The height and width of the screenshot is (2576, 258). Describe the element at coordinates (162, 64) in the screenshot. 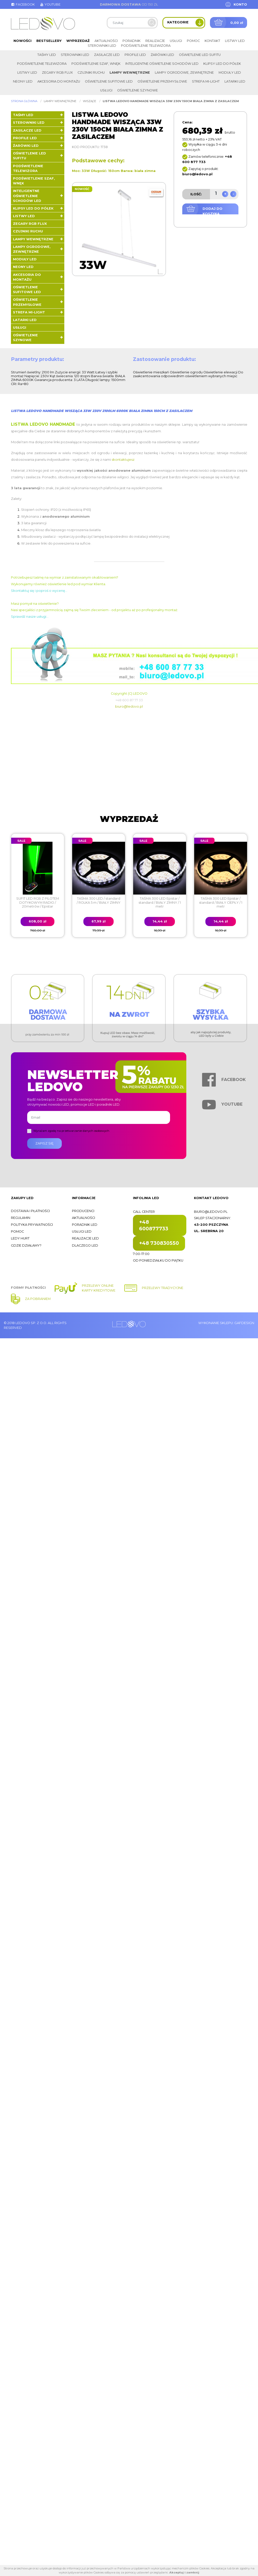

I see `Inteligentne oświetlenie schodów LED` at that location.